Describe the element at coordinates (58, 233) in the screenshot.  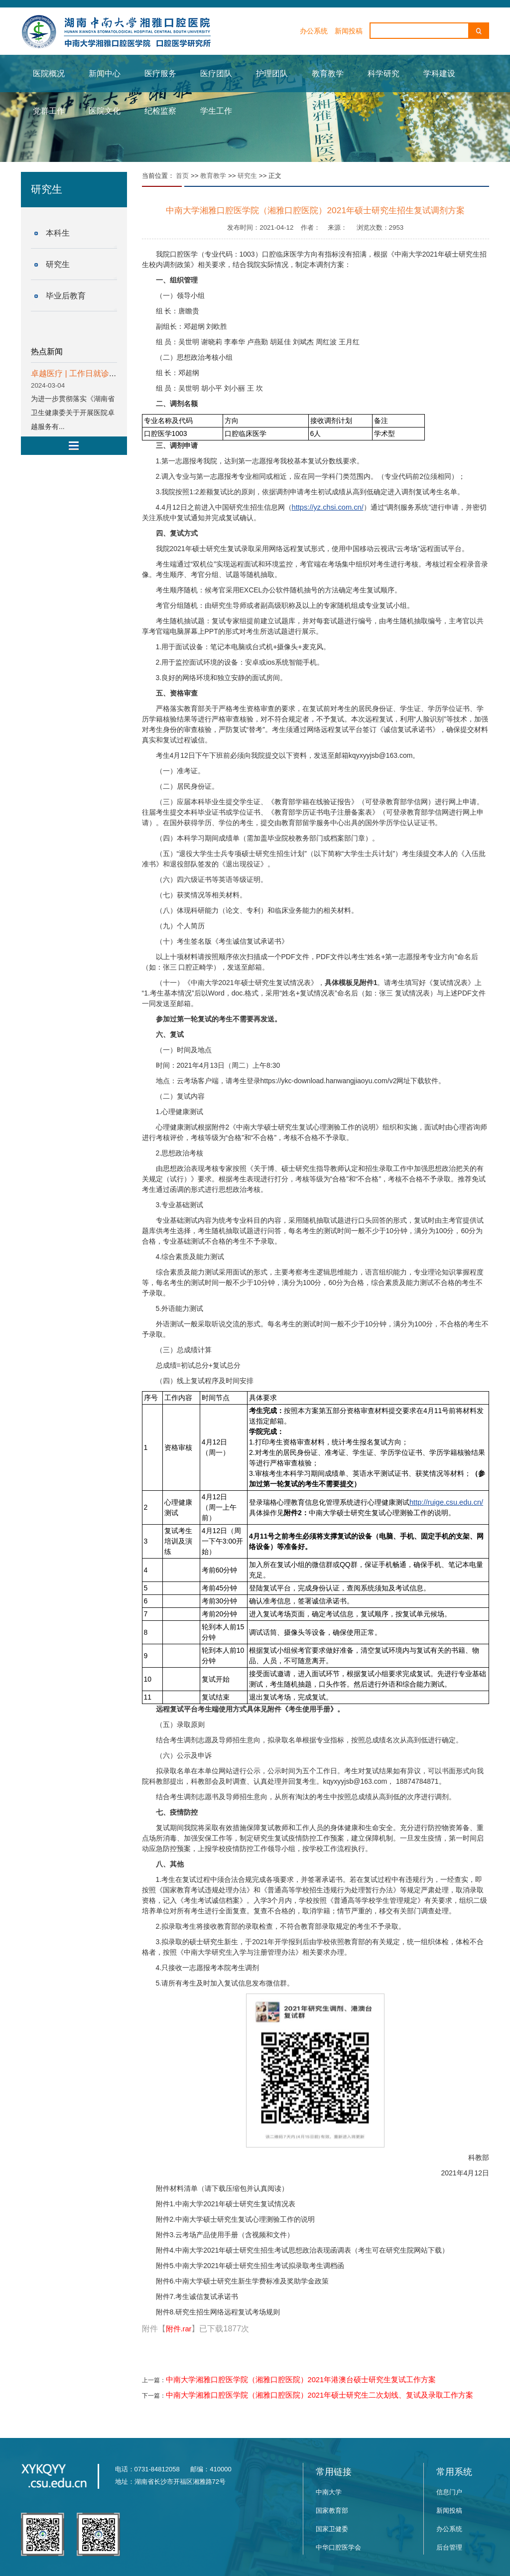
I see `本科生` at that location.